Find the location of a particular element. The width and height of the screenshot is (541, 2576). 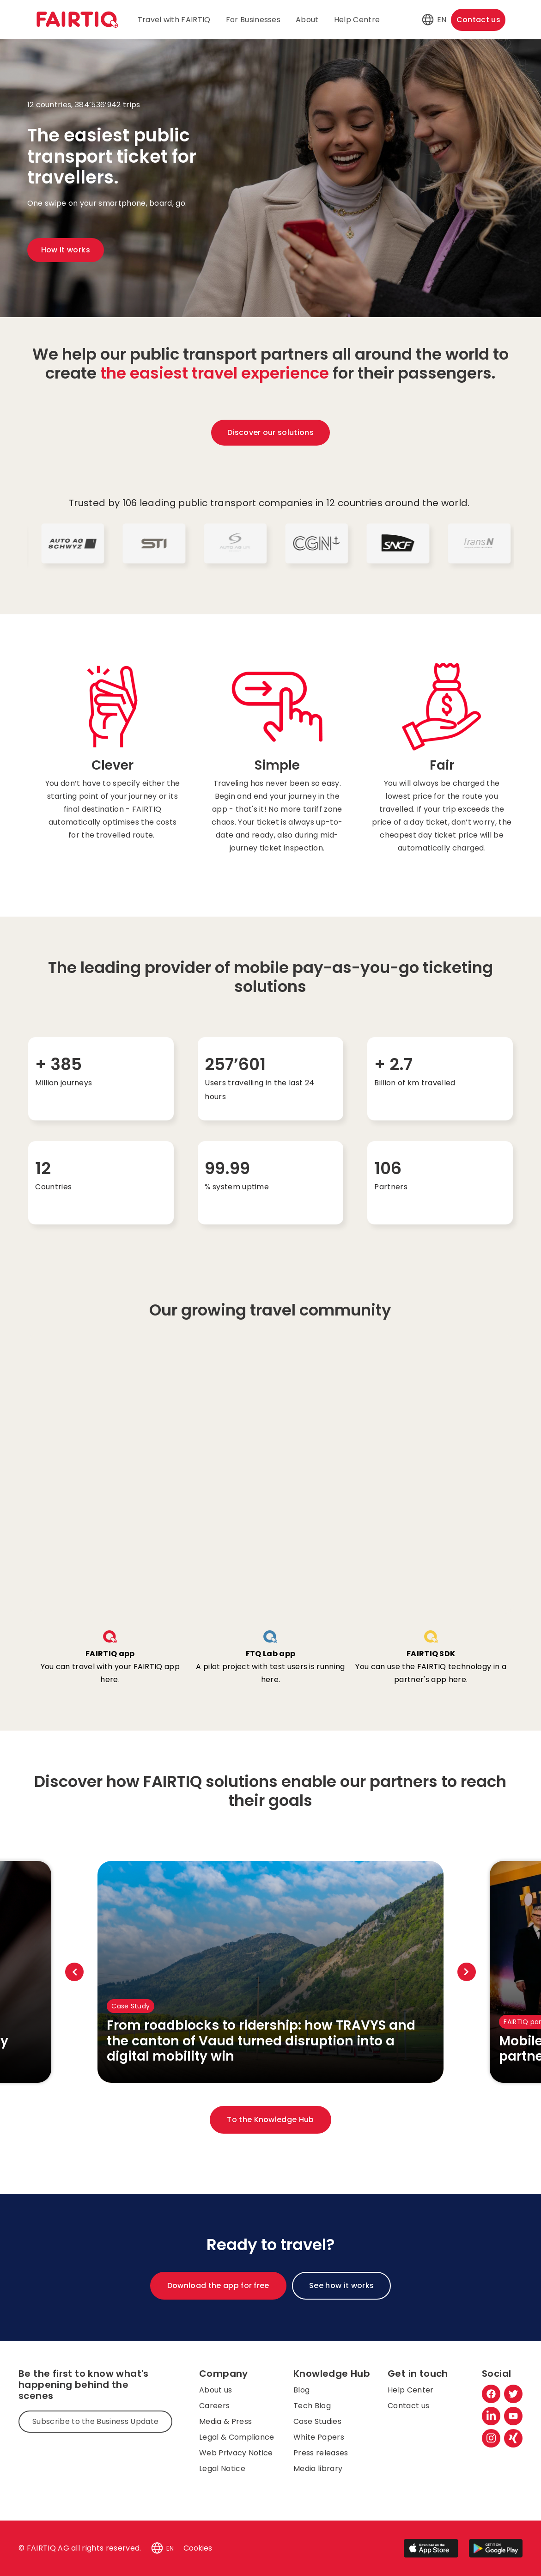

Previous is located at coordinates (74, 1972).